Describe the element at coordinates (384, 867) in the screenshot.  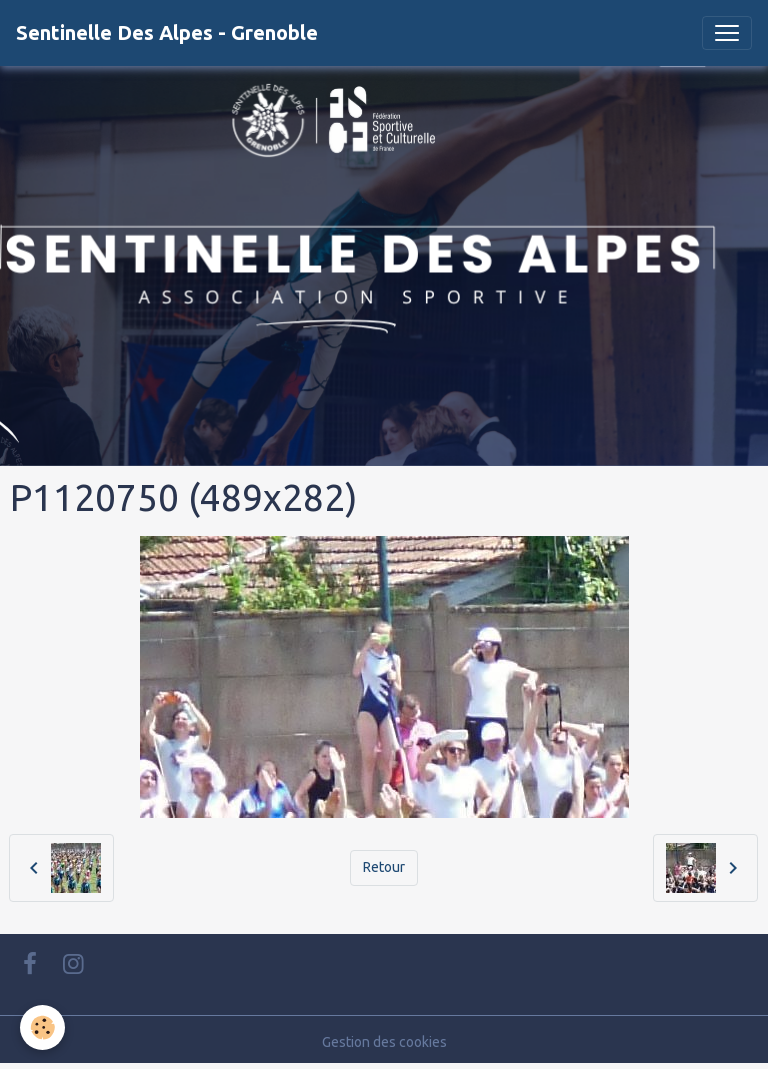
I see `Retour` at that location.